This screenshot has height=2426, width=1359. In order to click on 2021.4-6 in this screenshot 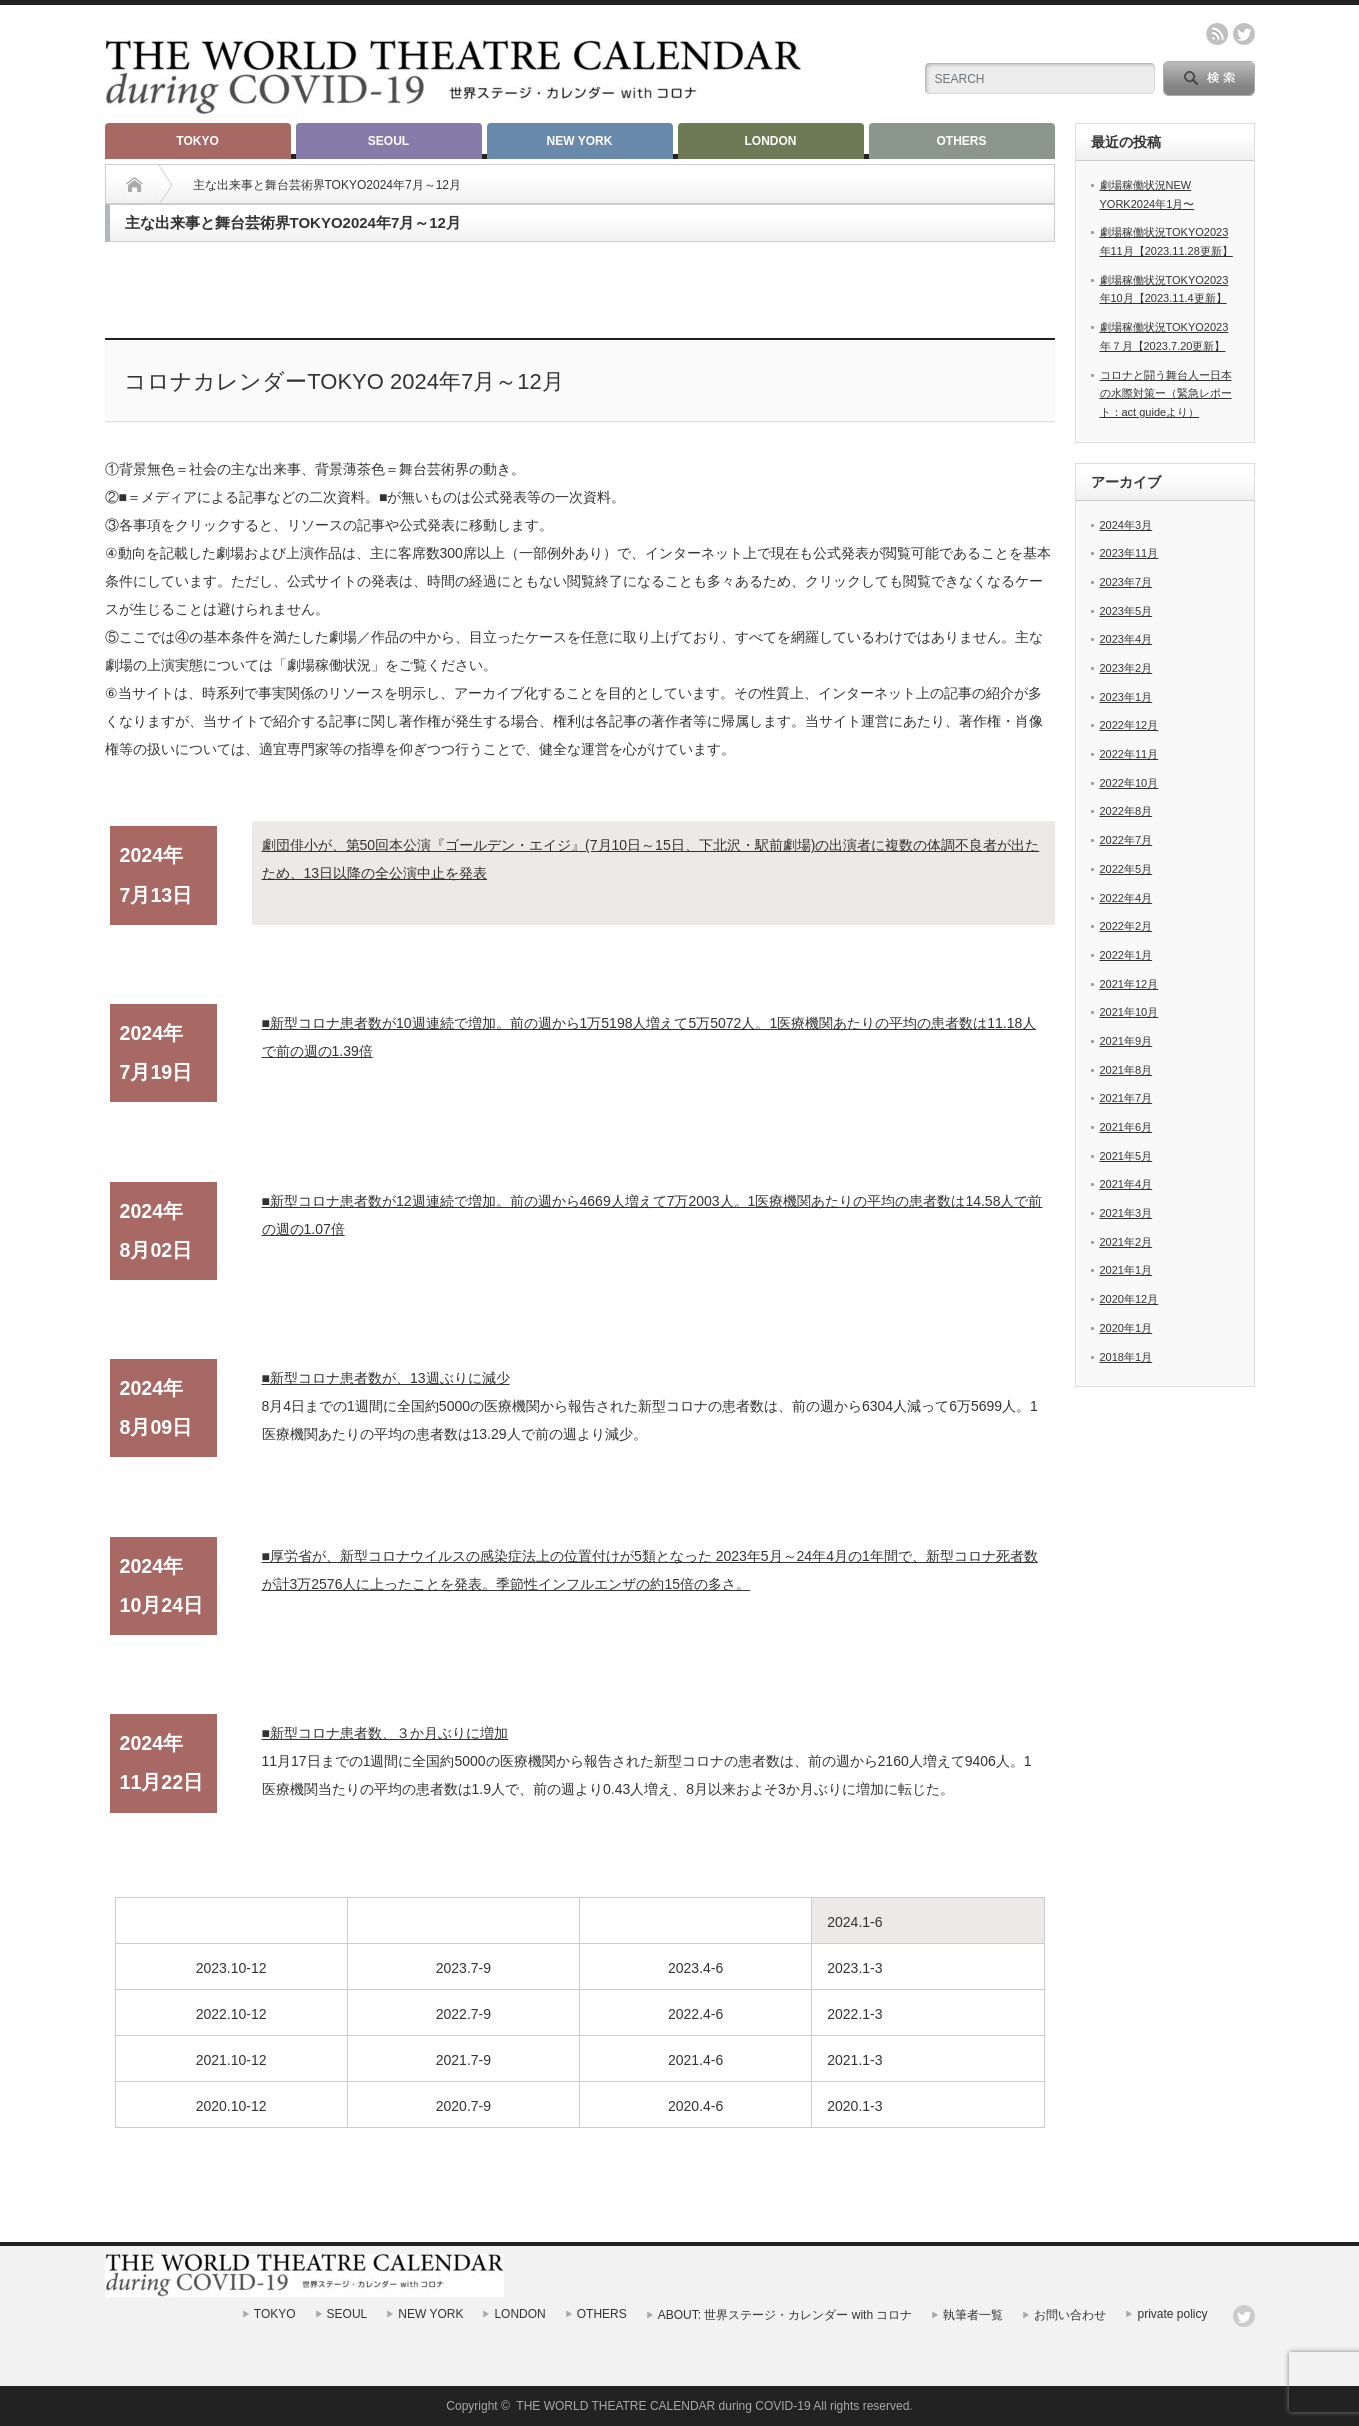, I will do `click(695, 2060)`.